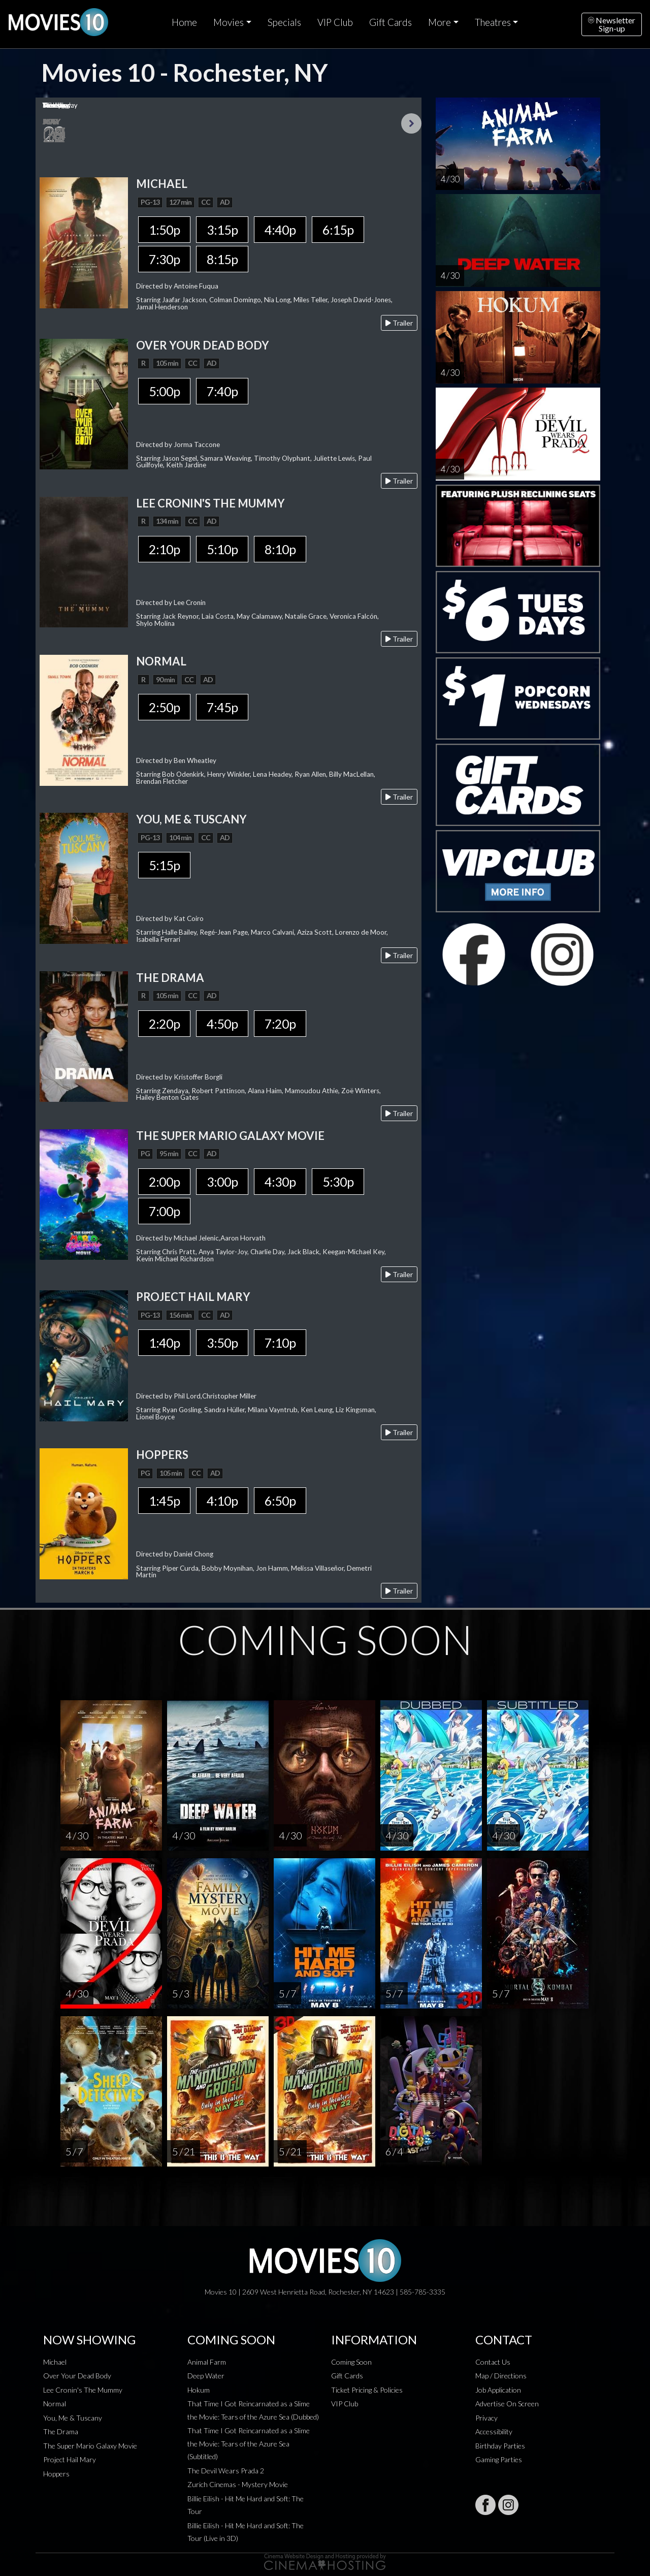 This screenshot has height=2576, width=650. Describe the element at coordinates (501, 2375) in the screenshot. I see `Map / Directions` at that location.